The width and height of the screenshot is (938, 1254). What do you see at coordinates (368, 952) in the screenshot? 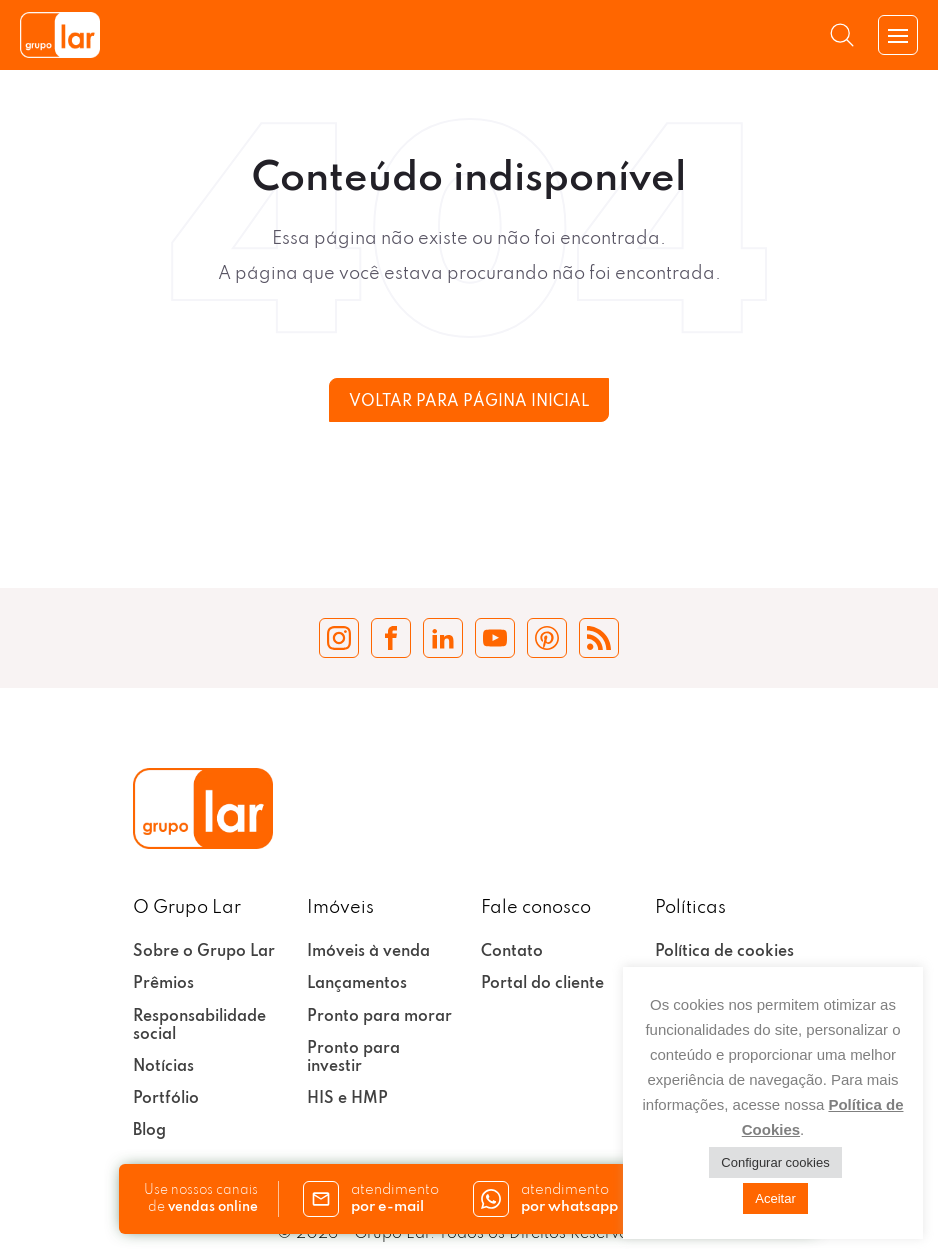
I see `Imóveis à venda` at bounding box center [368, 952].